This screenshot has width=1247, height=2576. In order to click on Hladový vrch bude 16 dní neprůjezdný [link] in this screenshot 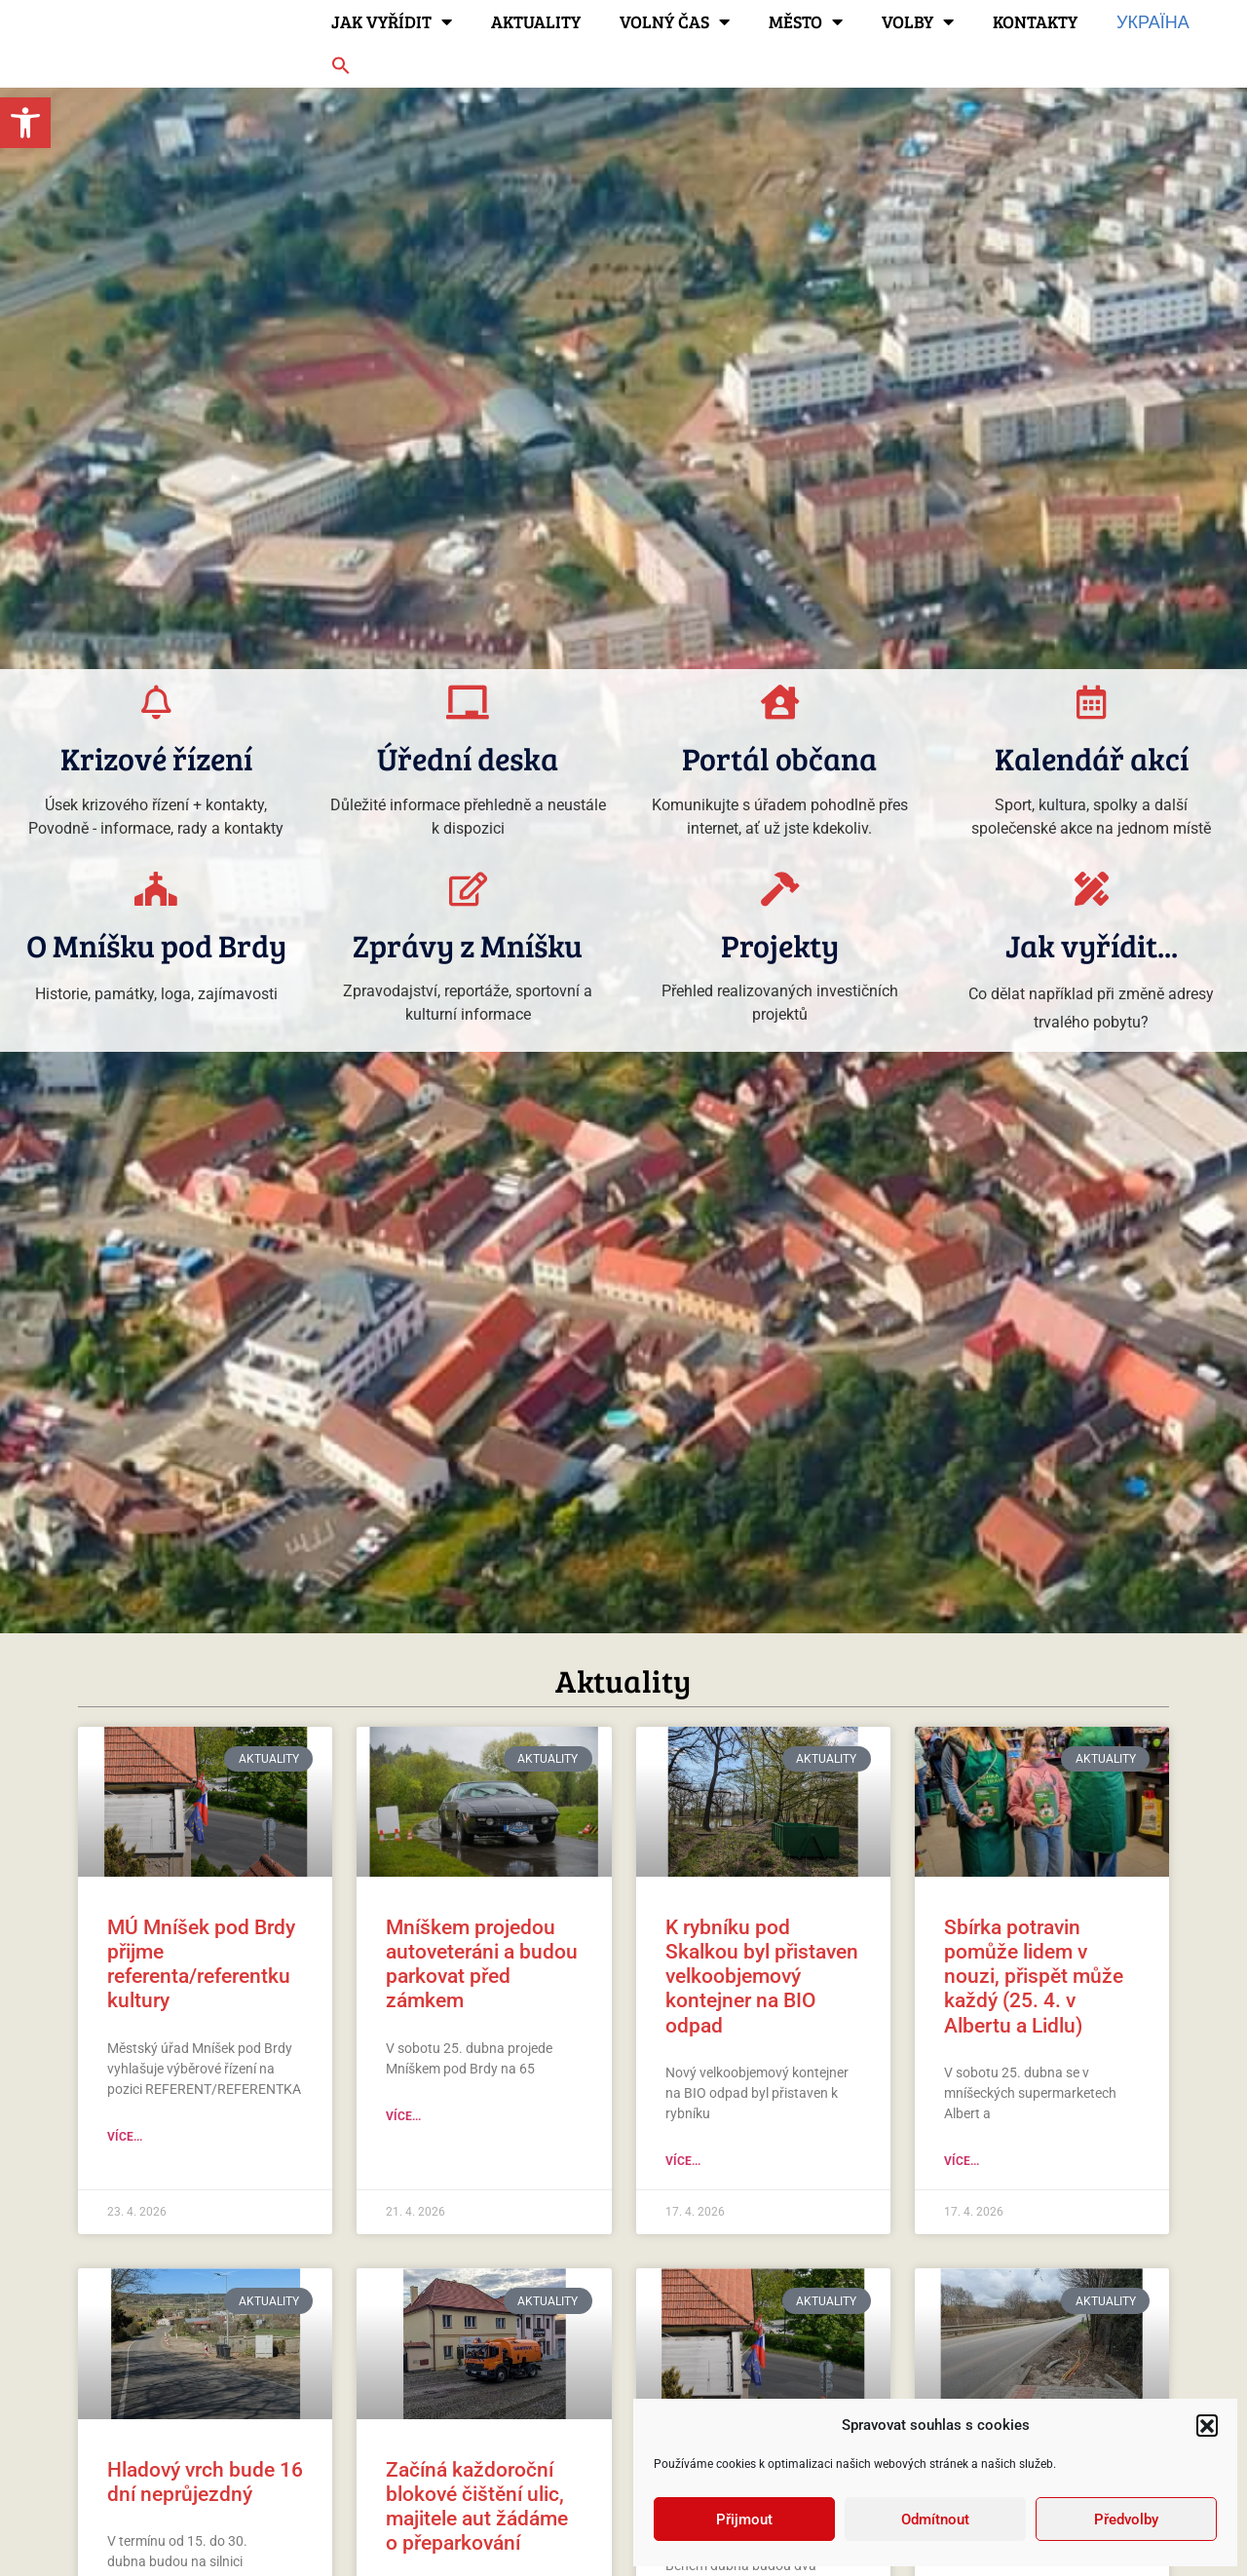, I will do `click(205, 2482)`.